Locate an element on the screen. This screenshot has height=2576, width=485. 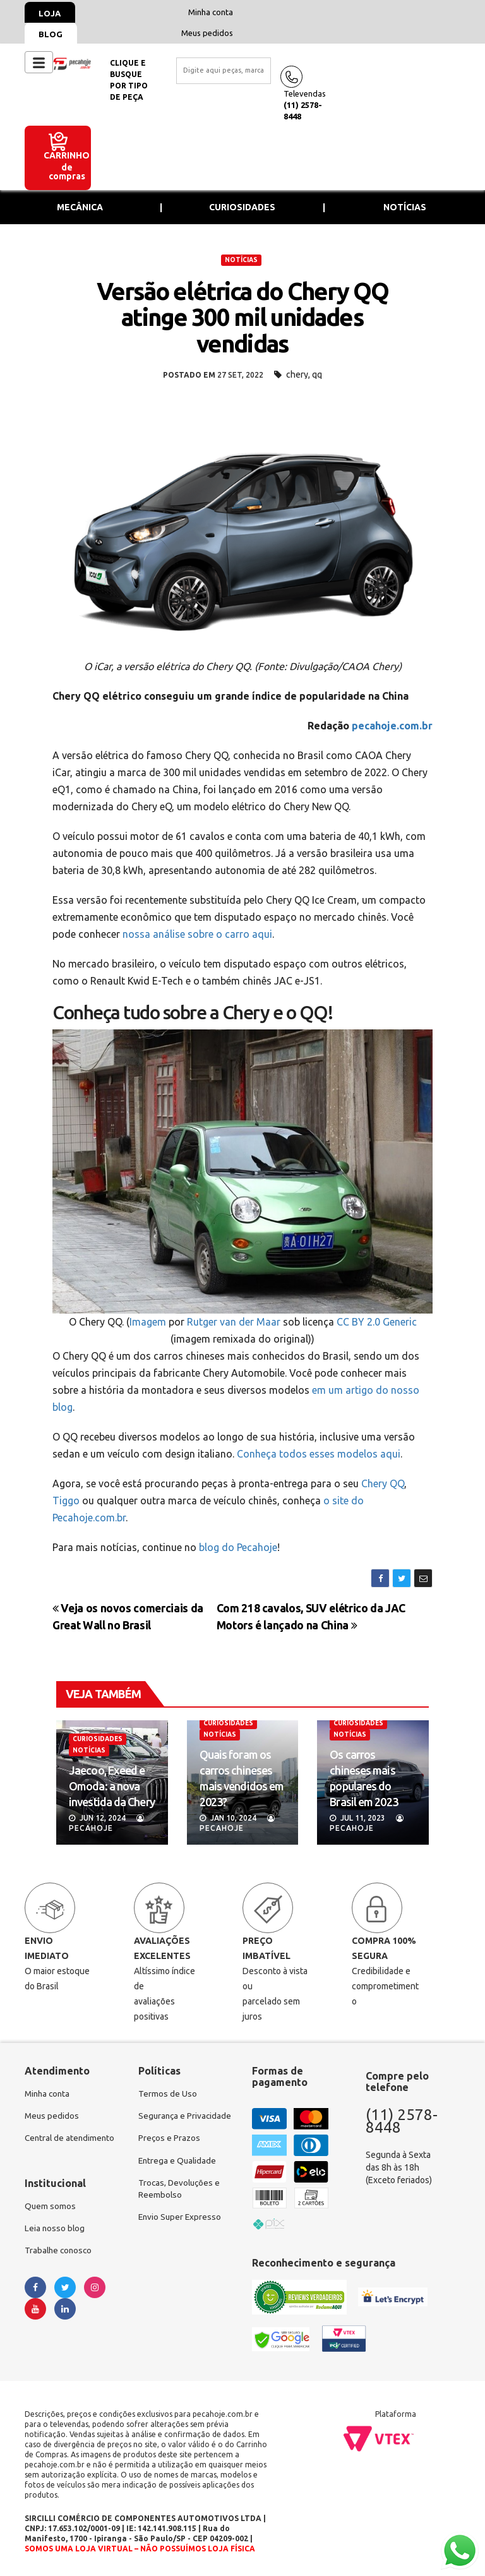
Rutger van der Maar is located at coordinates (233, 1321).